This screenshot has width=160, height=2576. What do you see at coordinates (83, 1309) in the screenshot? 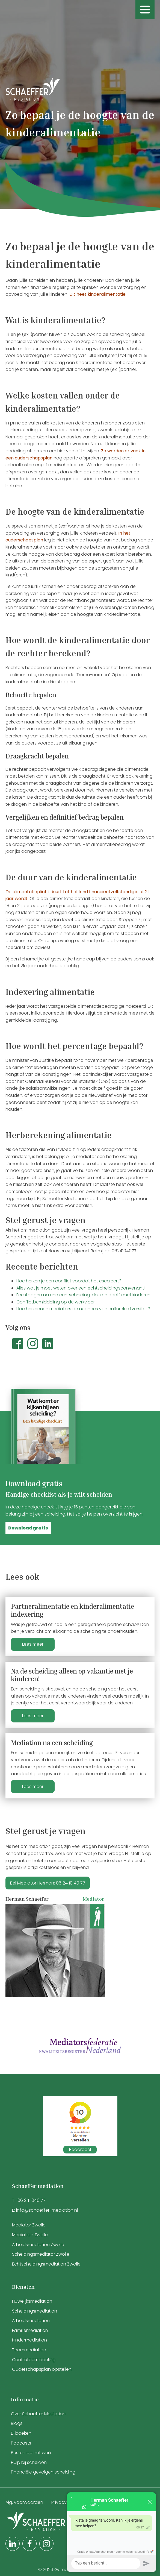
I see `Hoe herkennen mediators de nuances van culturele diversiteit?` at bounding box center [83, 1309].